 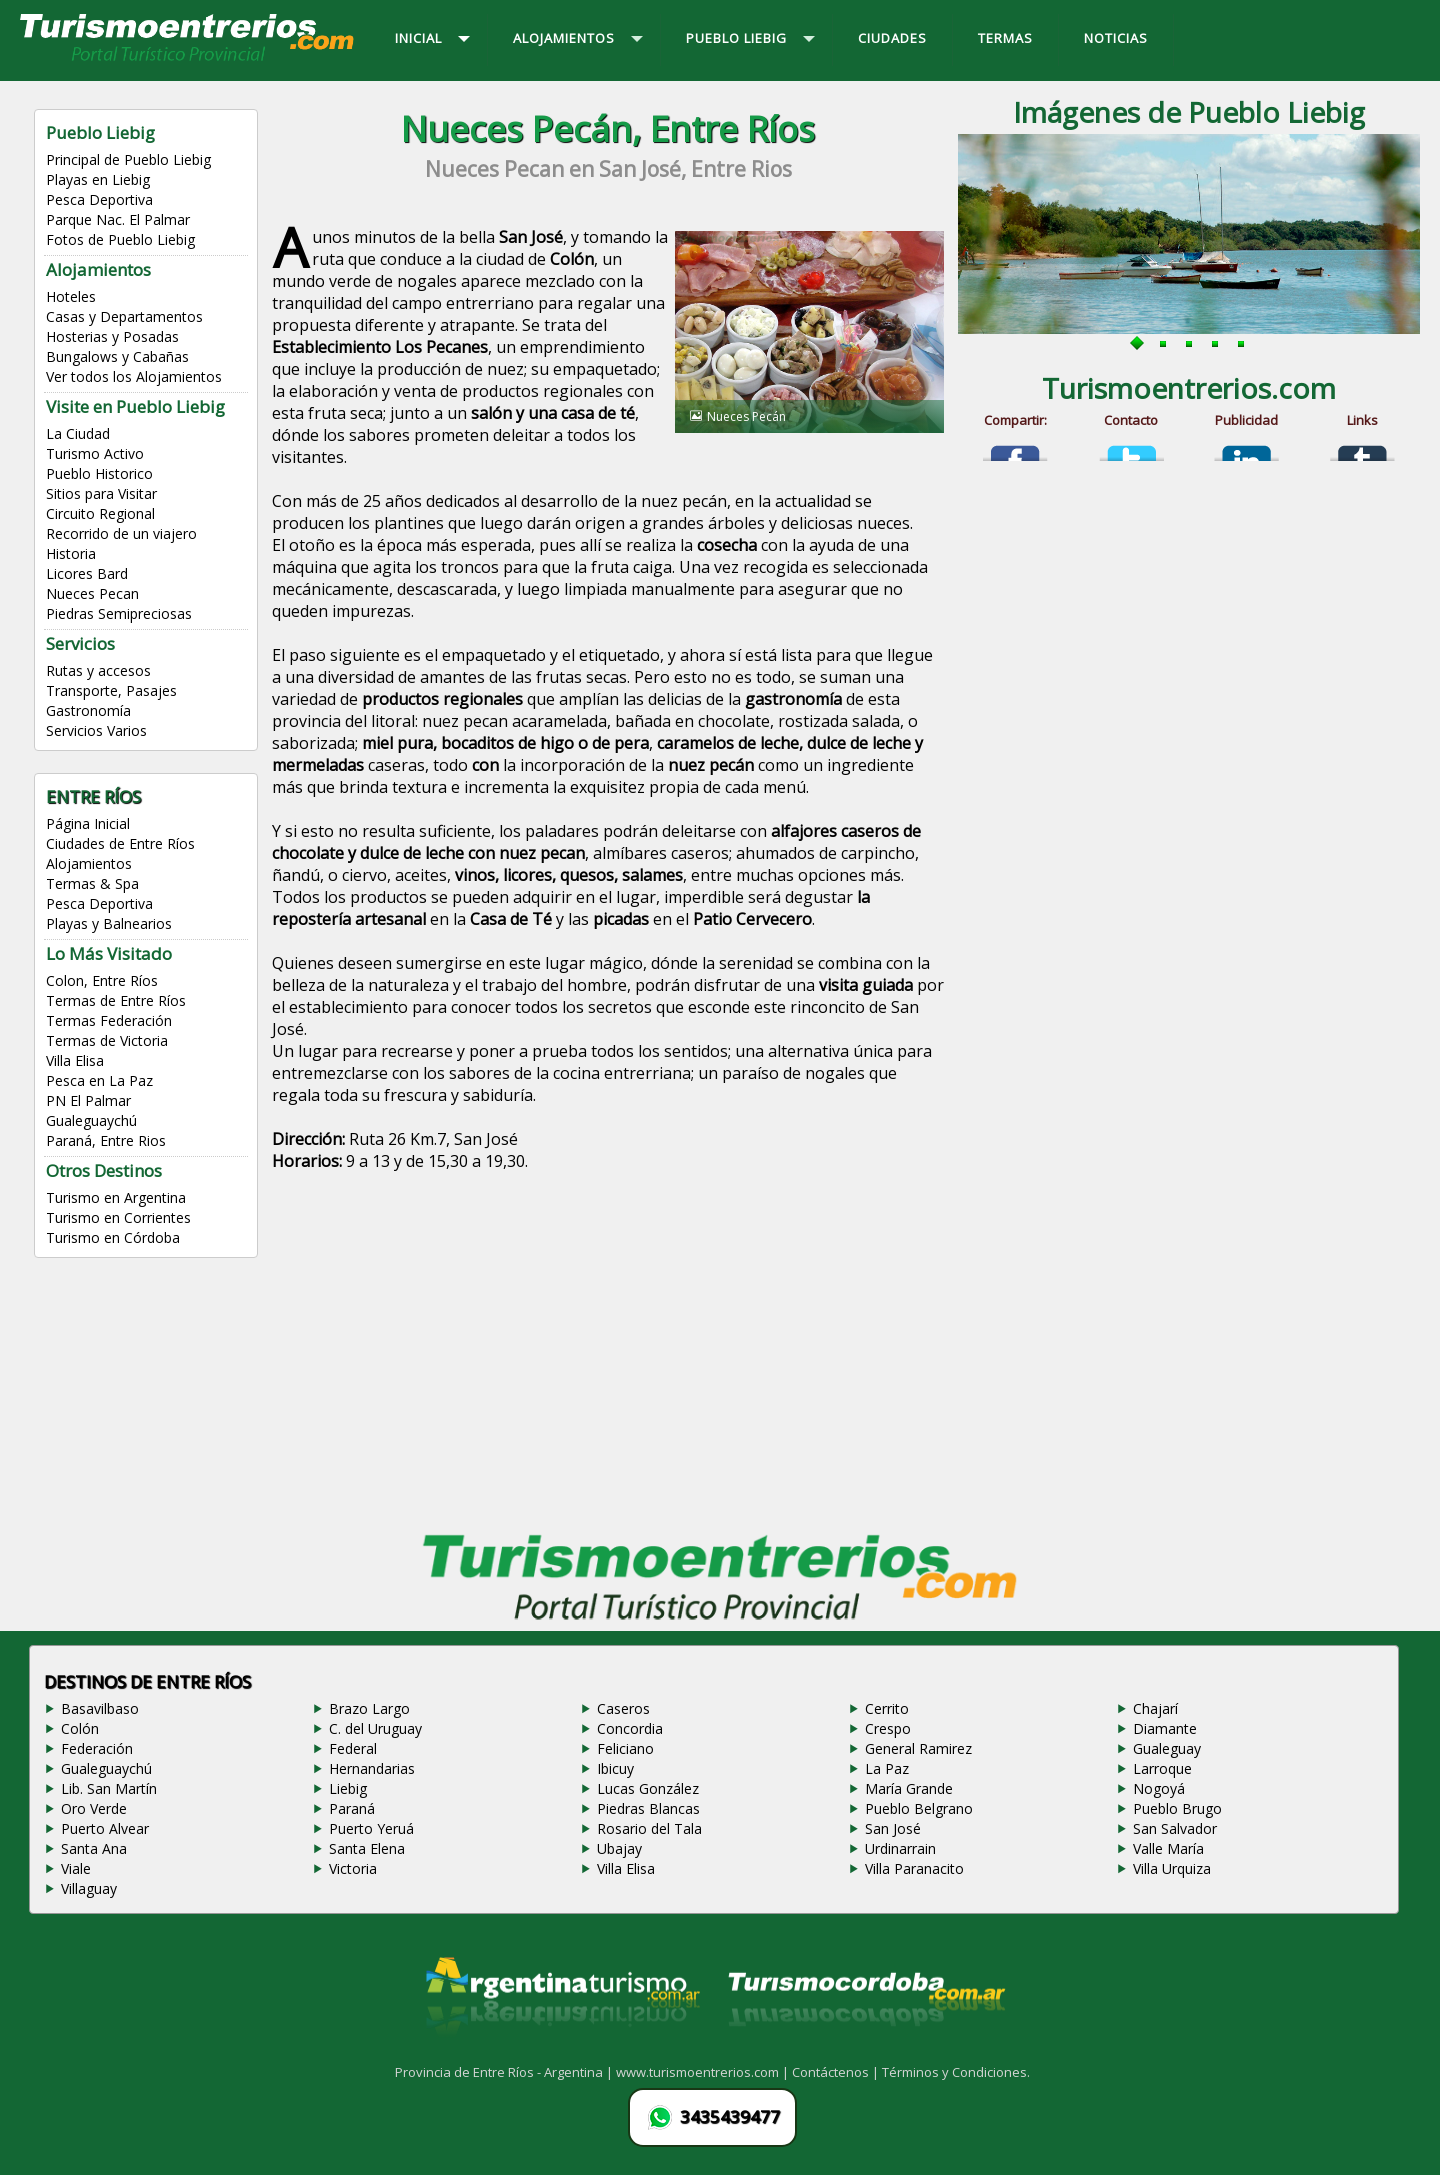 I want to click on Sitios para Visitar, so click(x=101, y=493).